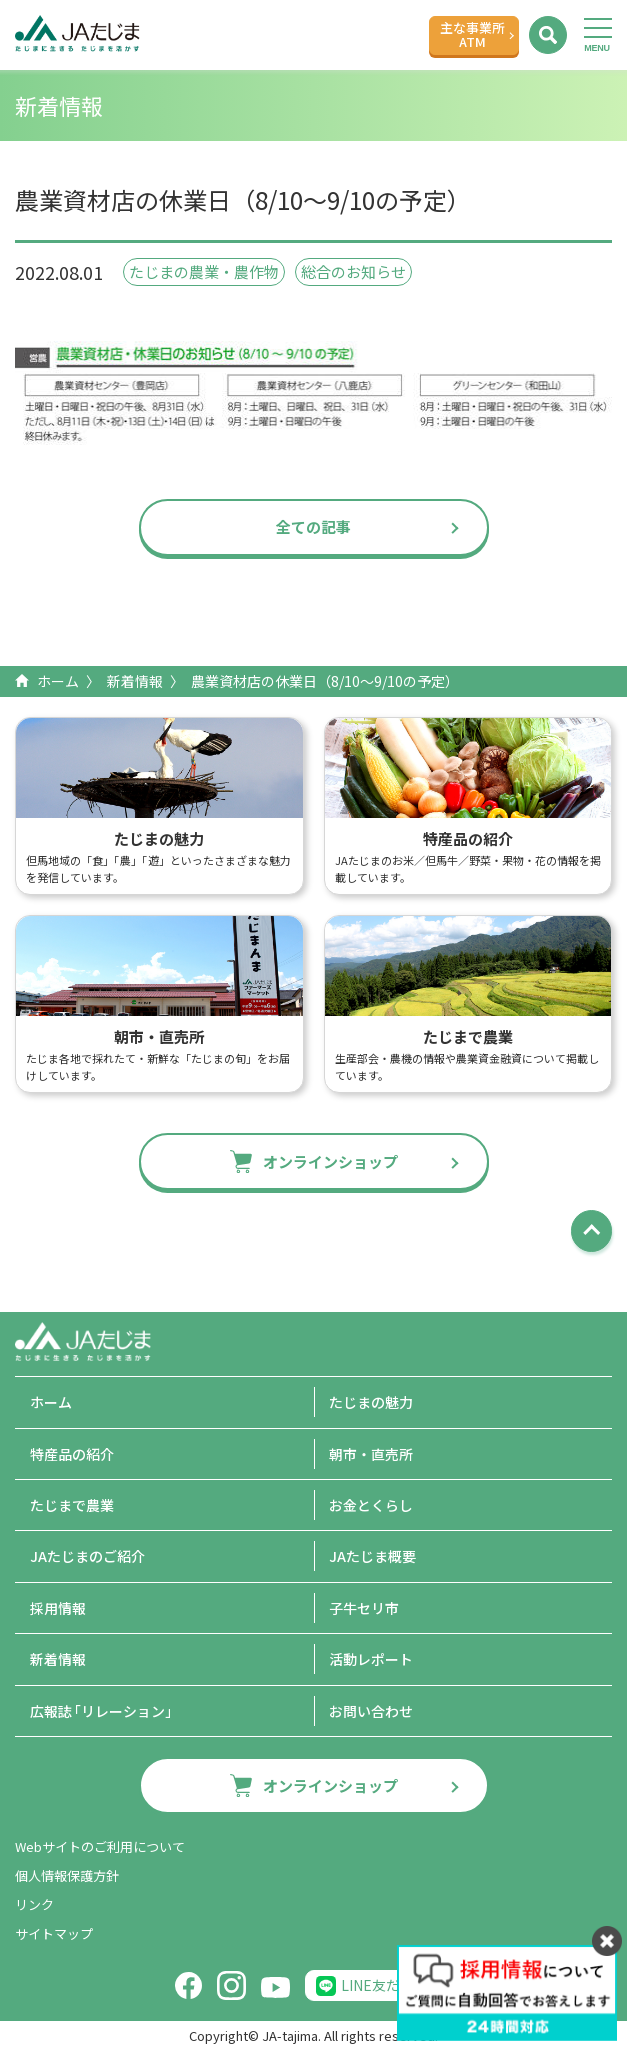 The image size is (627, 2051). Describe the element at coordinates (391, 1985) in the screenshot. I see `LINE友だち追加` at that location.